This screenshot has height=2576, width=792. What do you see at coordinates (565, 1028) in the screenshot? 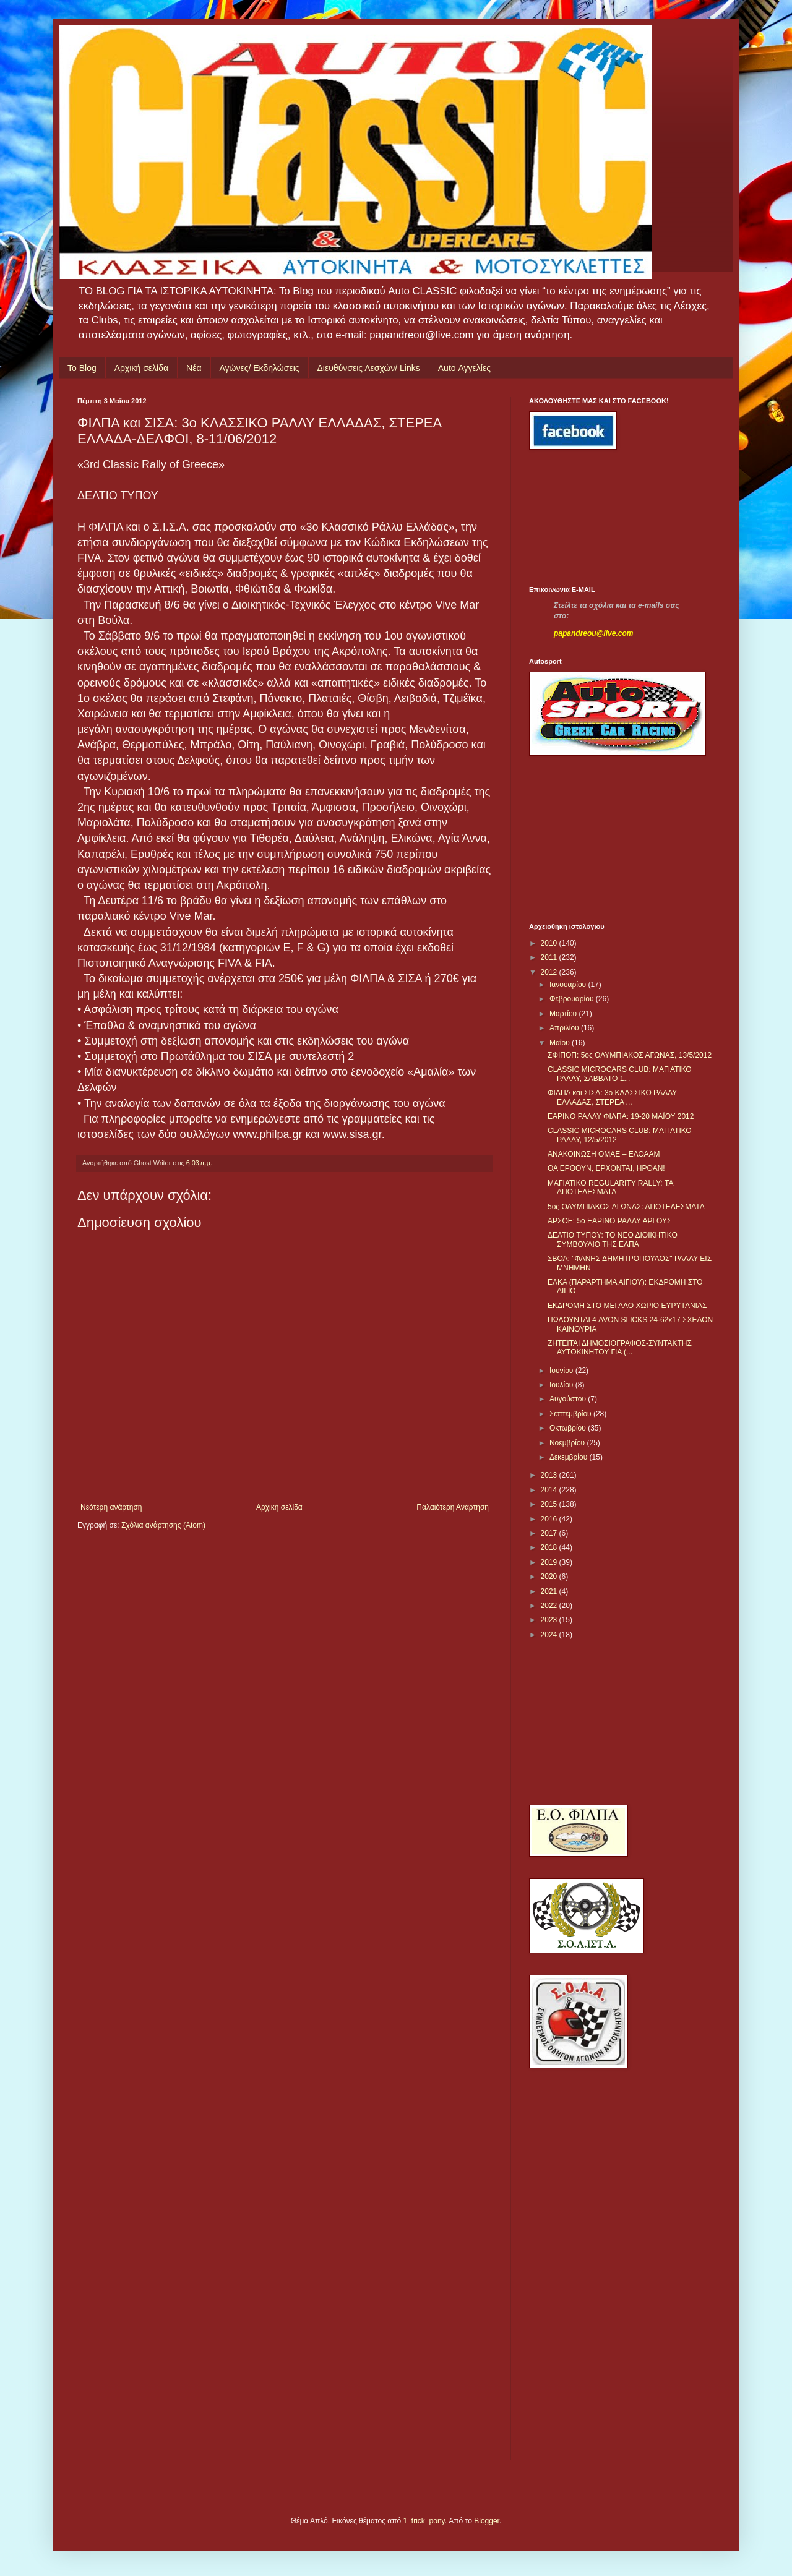
I see `Απριλίου` at bounding box center [565, 1028].